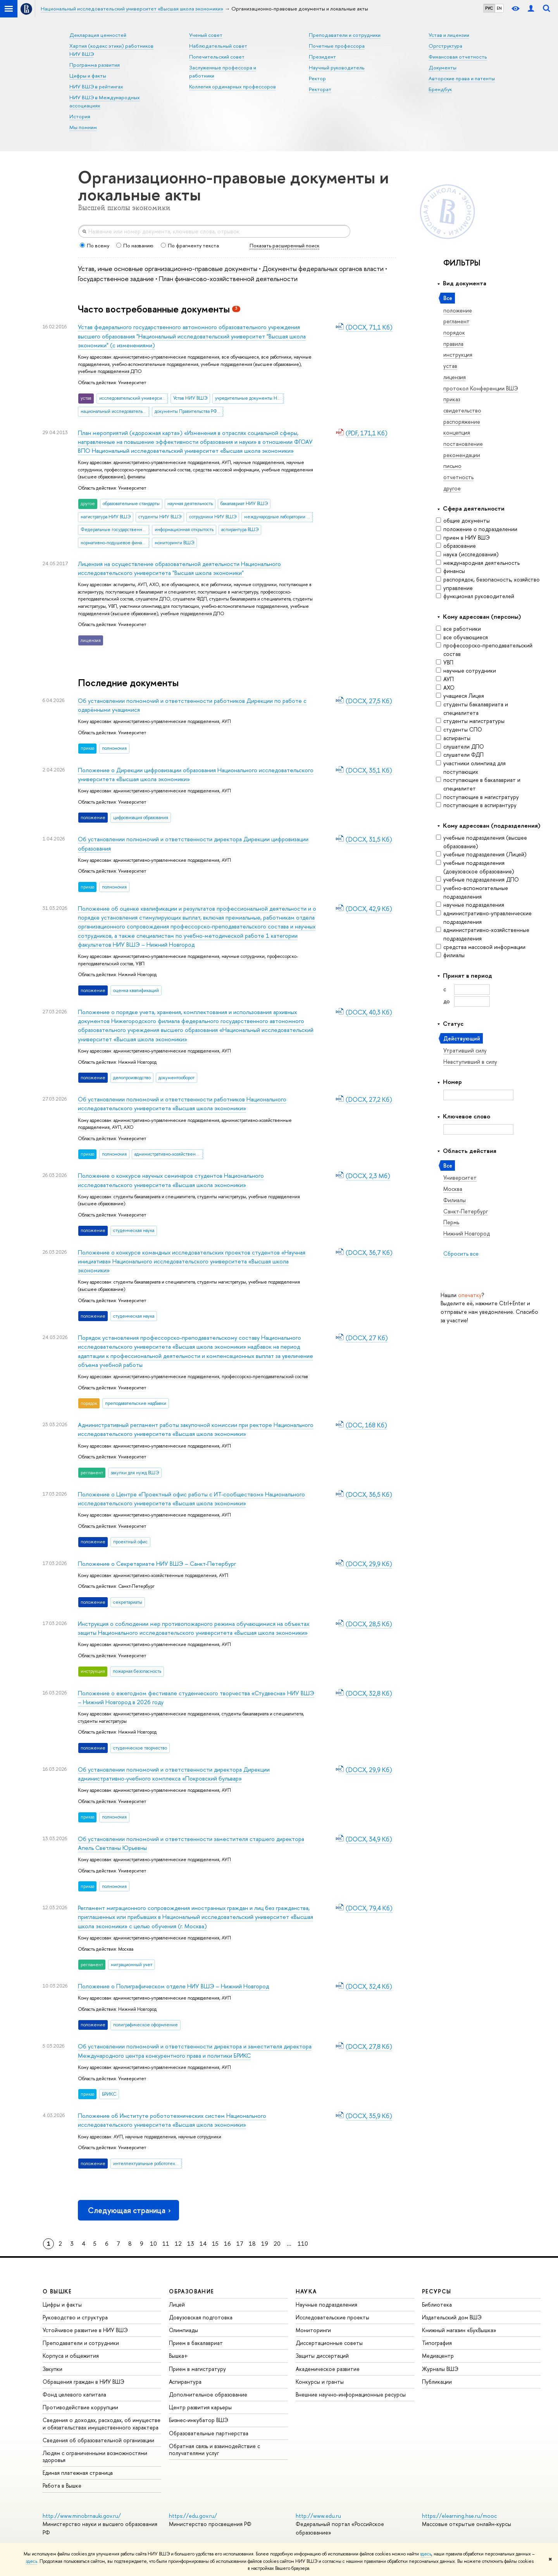  I want to click on слушатели ФДП, so click(460, 754).